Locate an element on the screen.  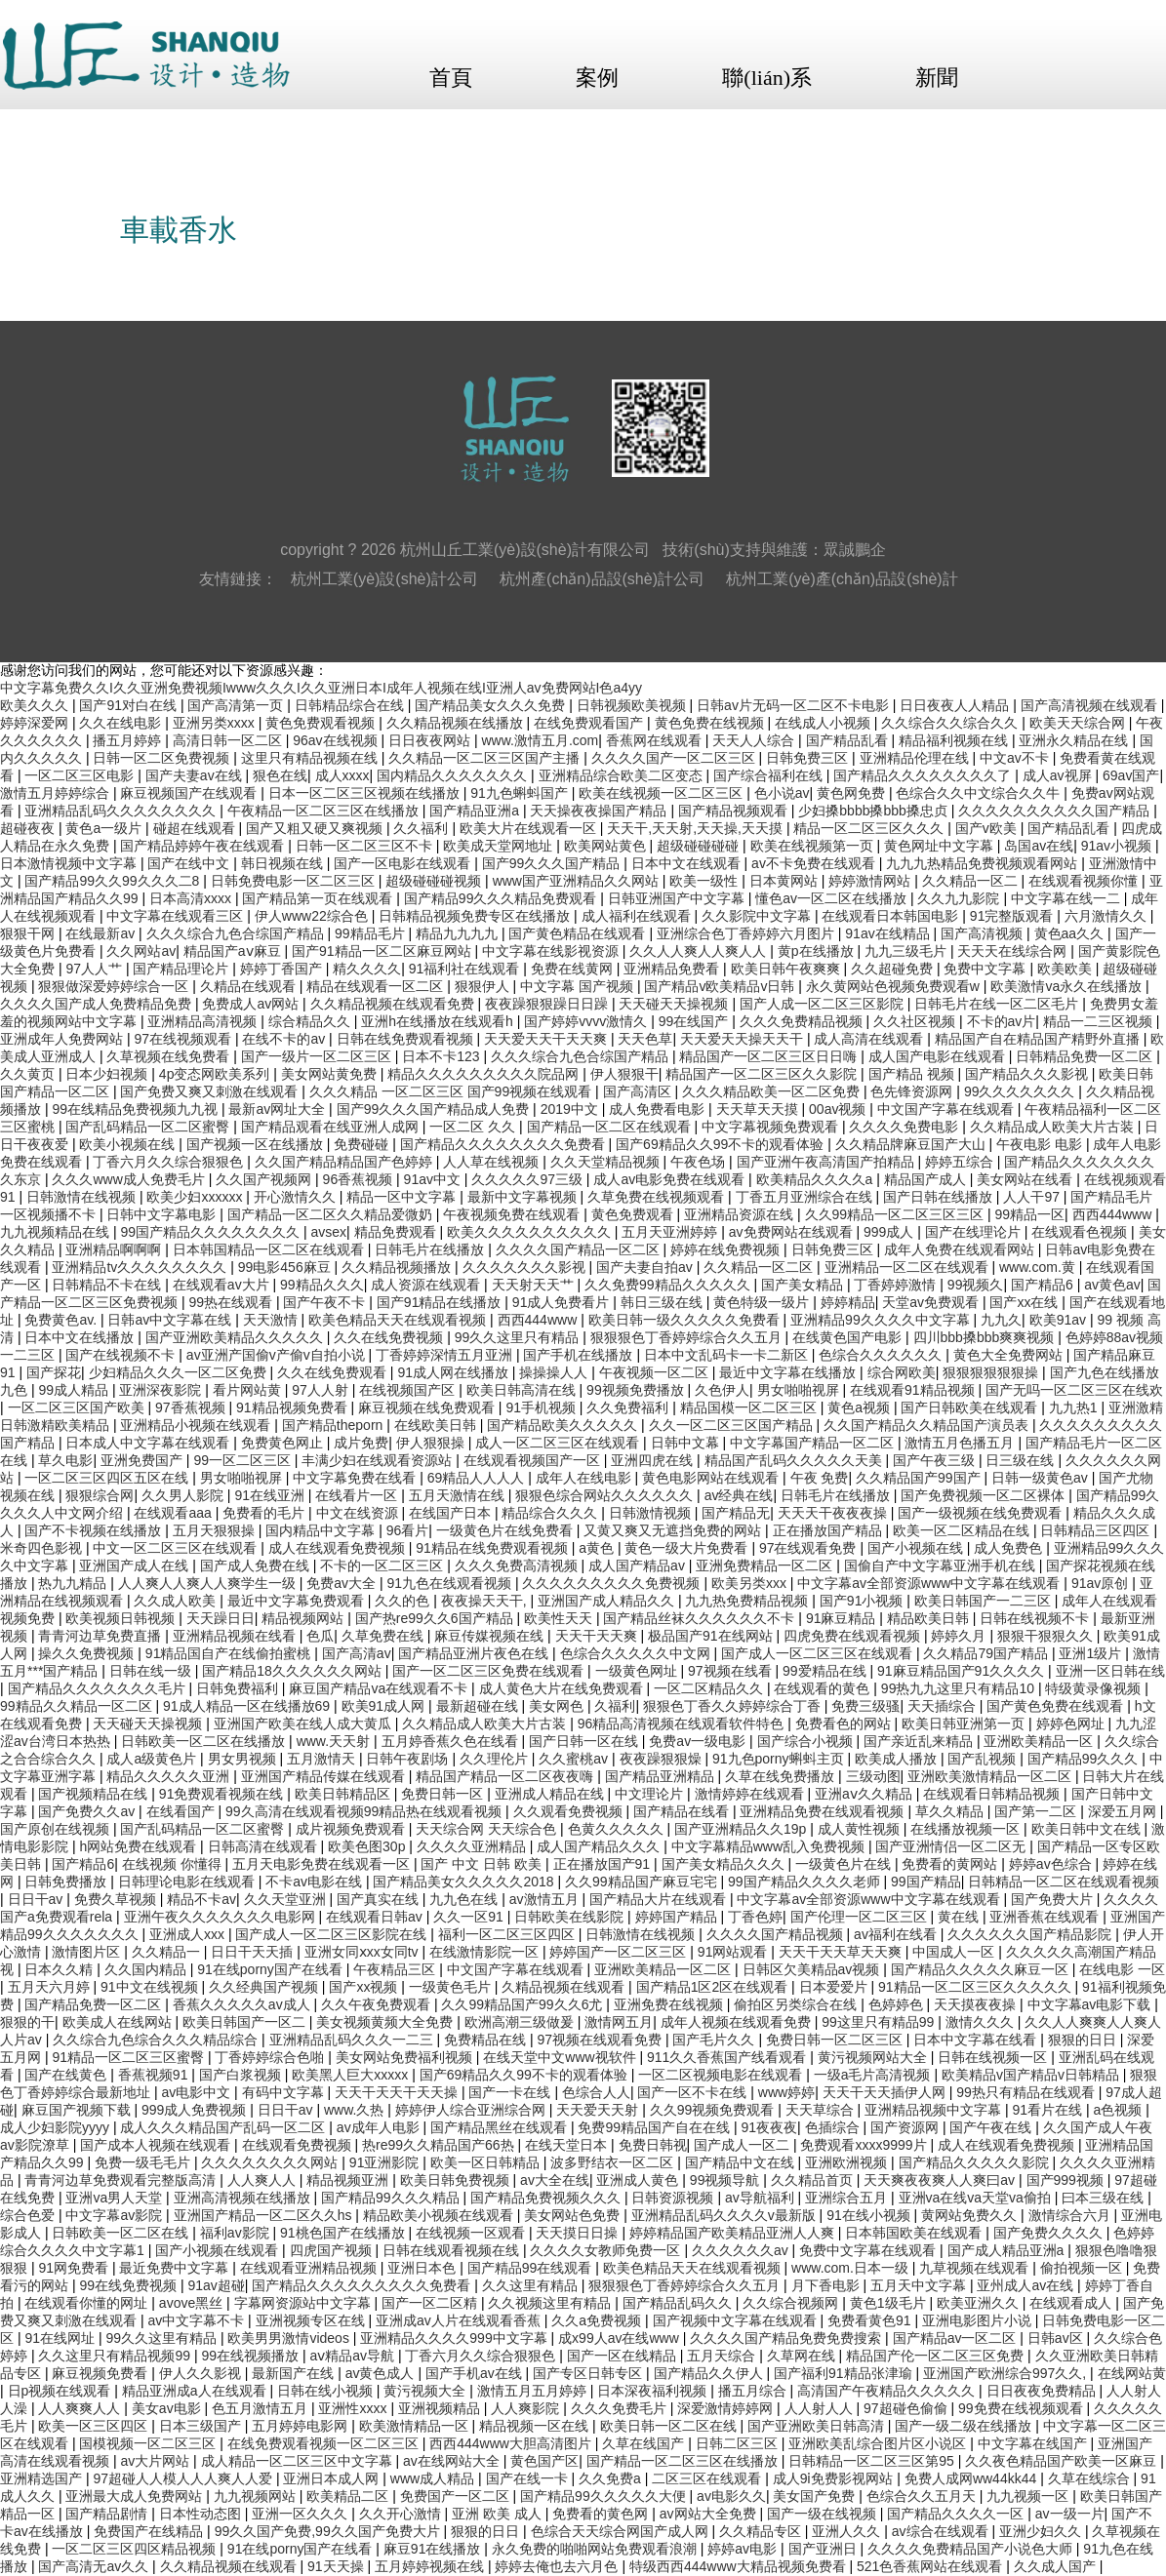
日韩免费福利 is located at coordinates (239, 1688).